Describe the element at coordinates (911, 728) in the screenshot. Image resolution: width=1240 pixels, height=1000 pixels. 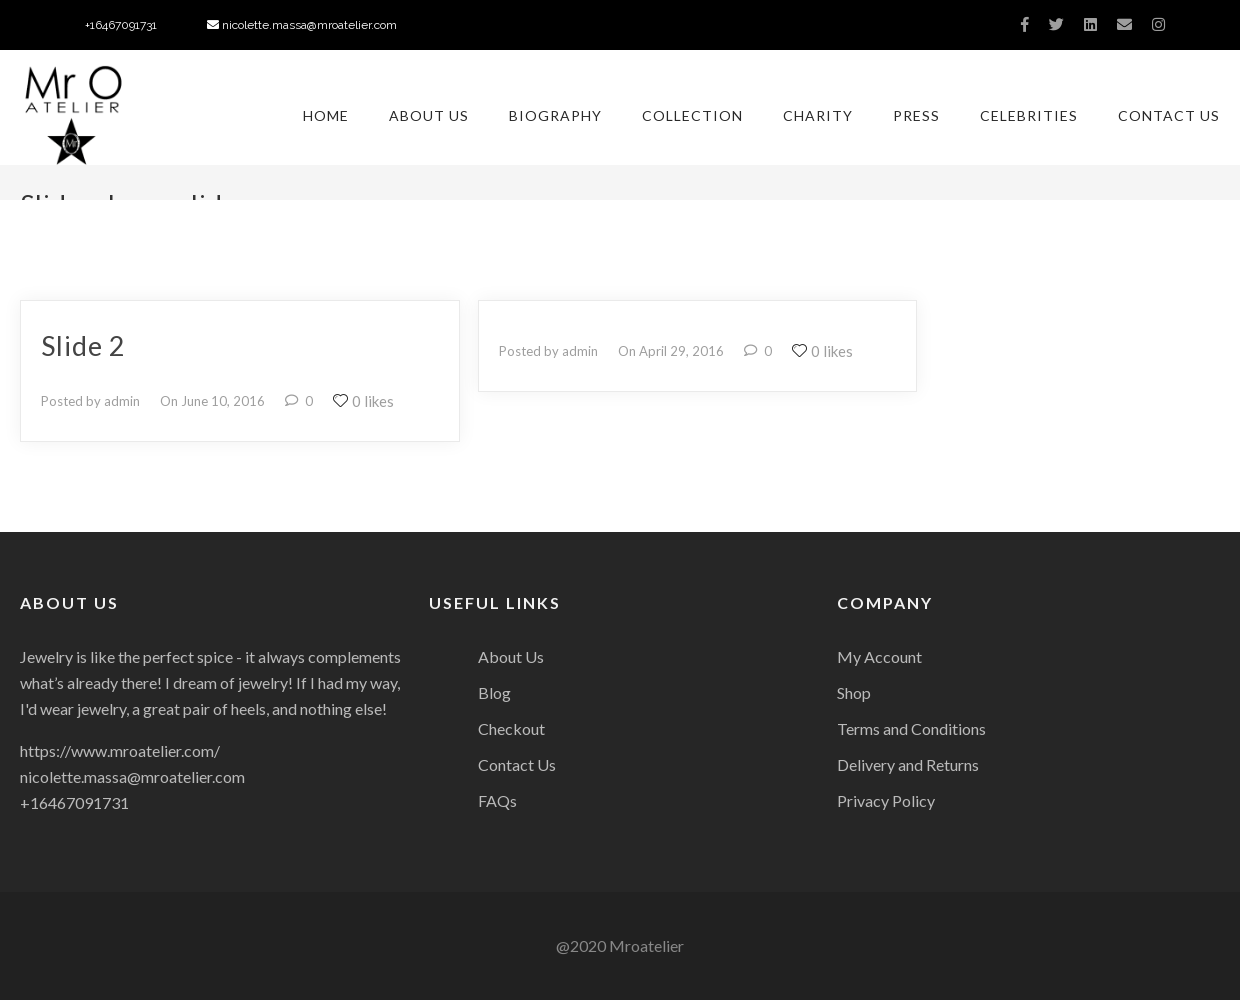
I see `Terms and Conditions` at that location.